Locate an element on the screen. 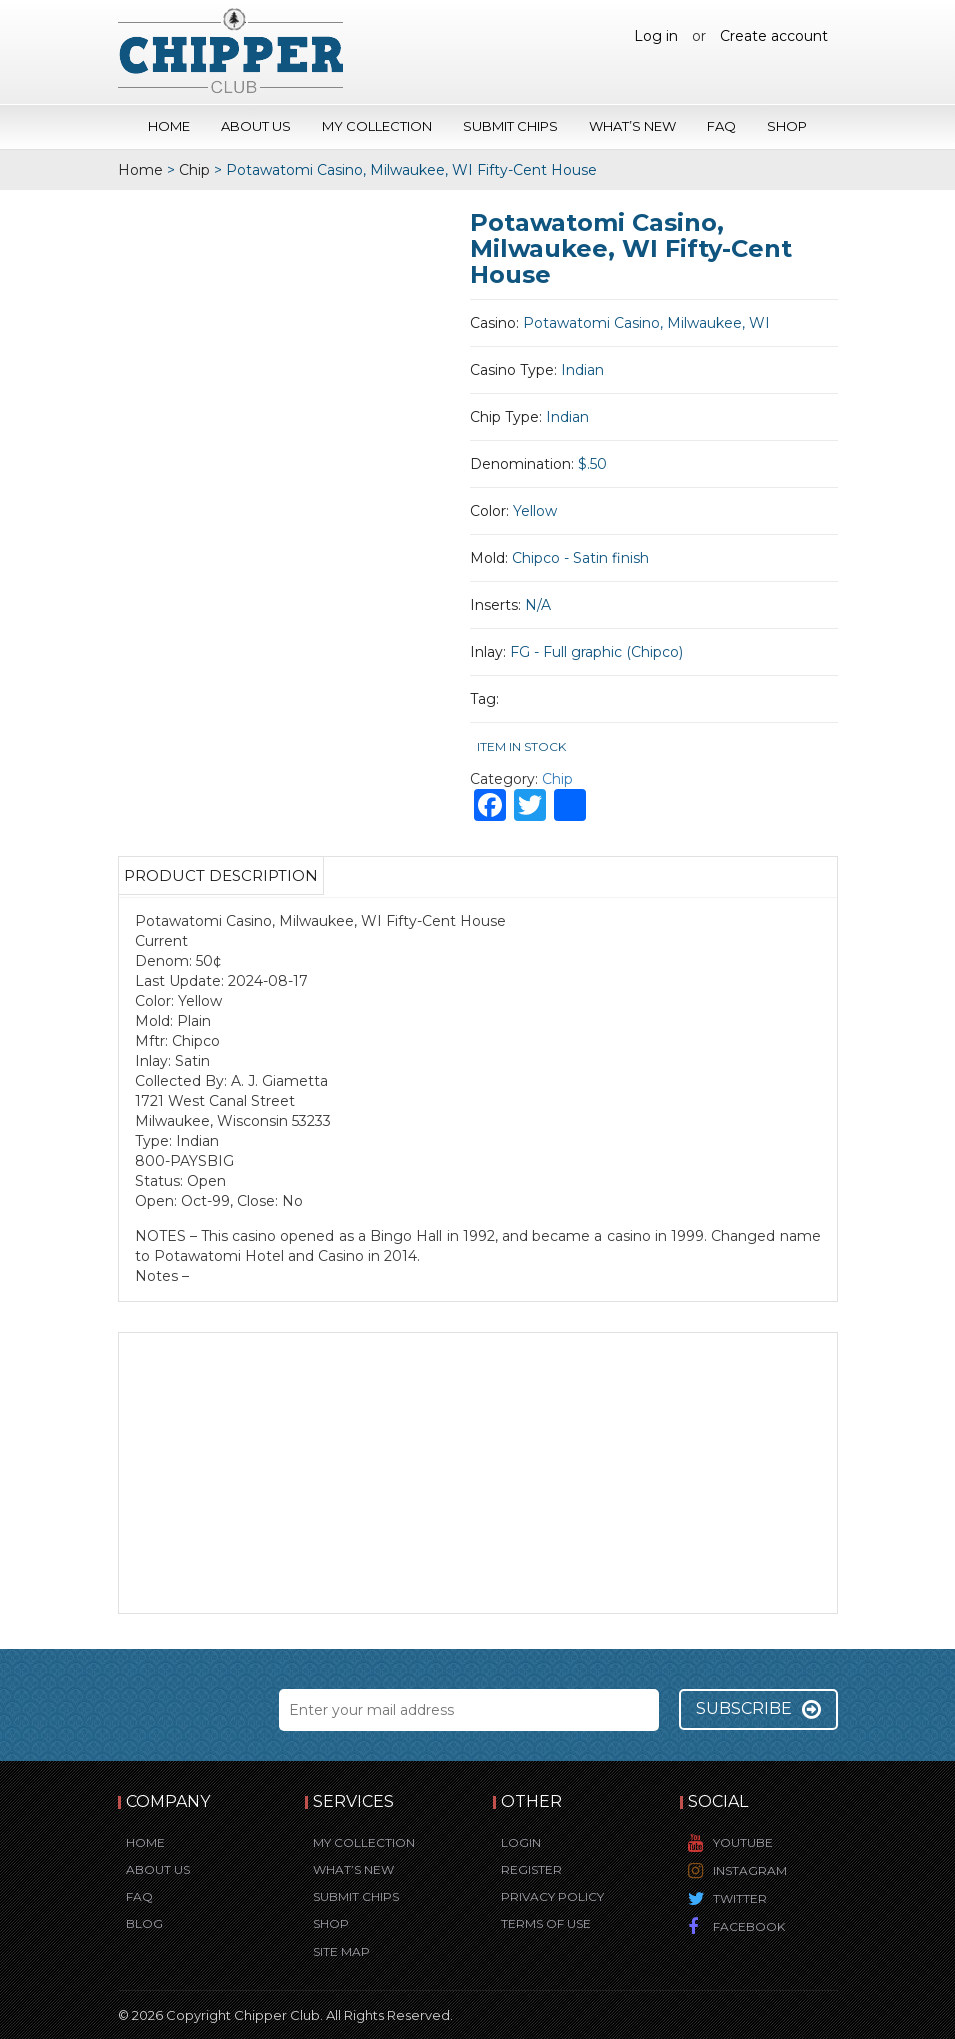  Instagram is located at coordinates (750, 1870).